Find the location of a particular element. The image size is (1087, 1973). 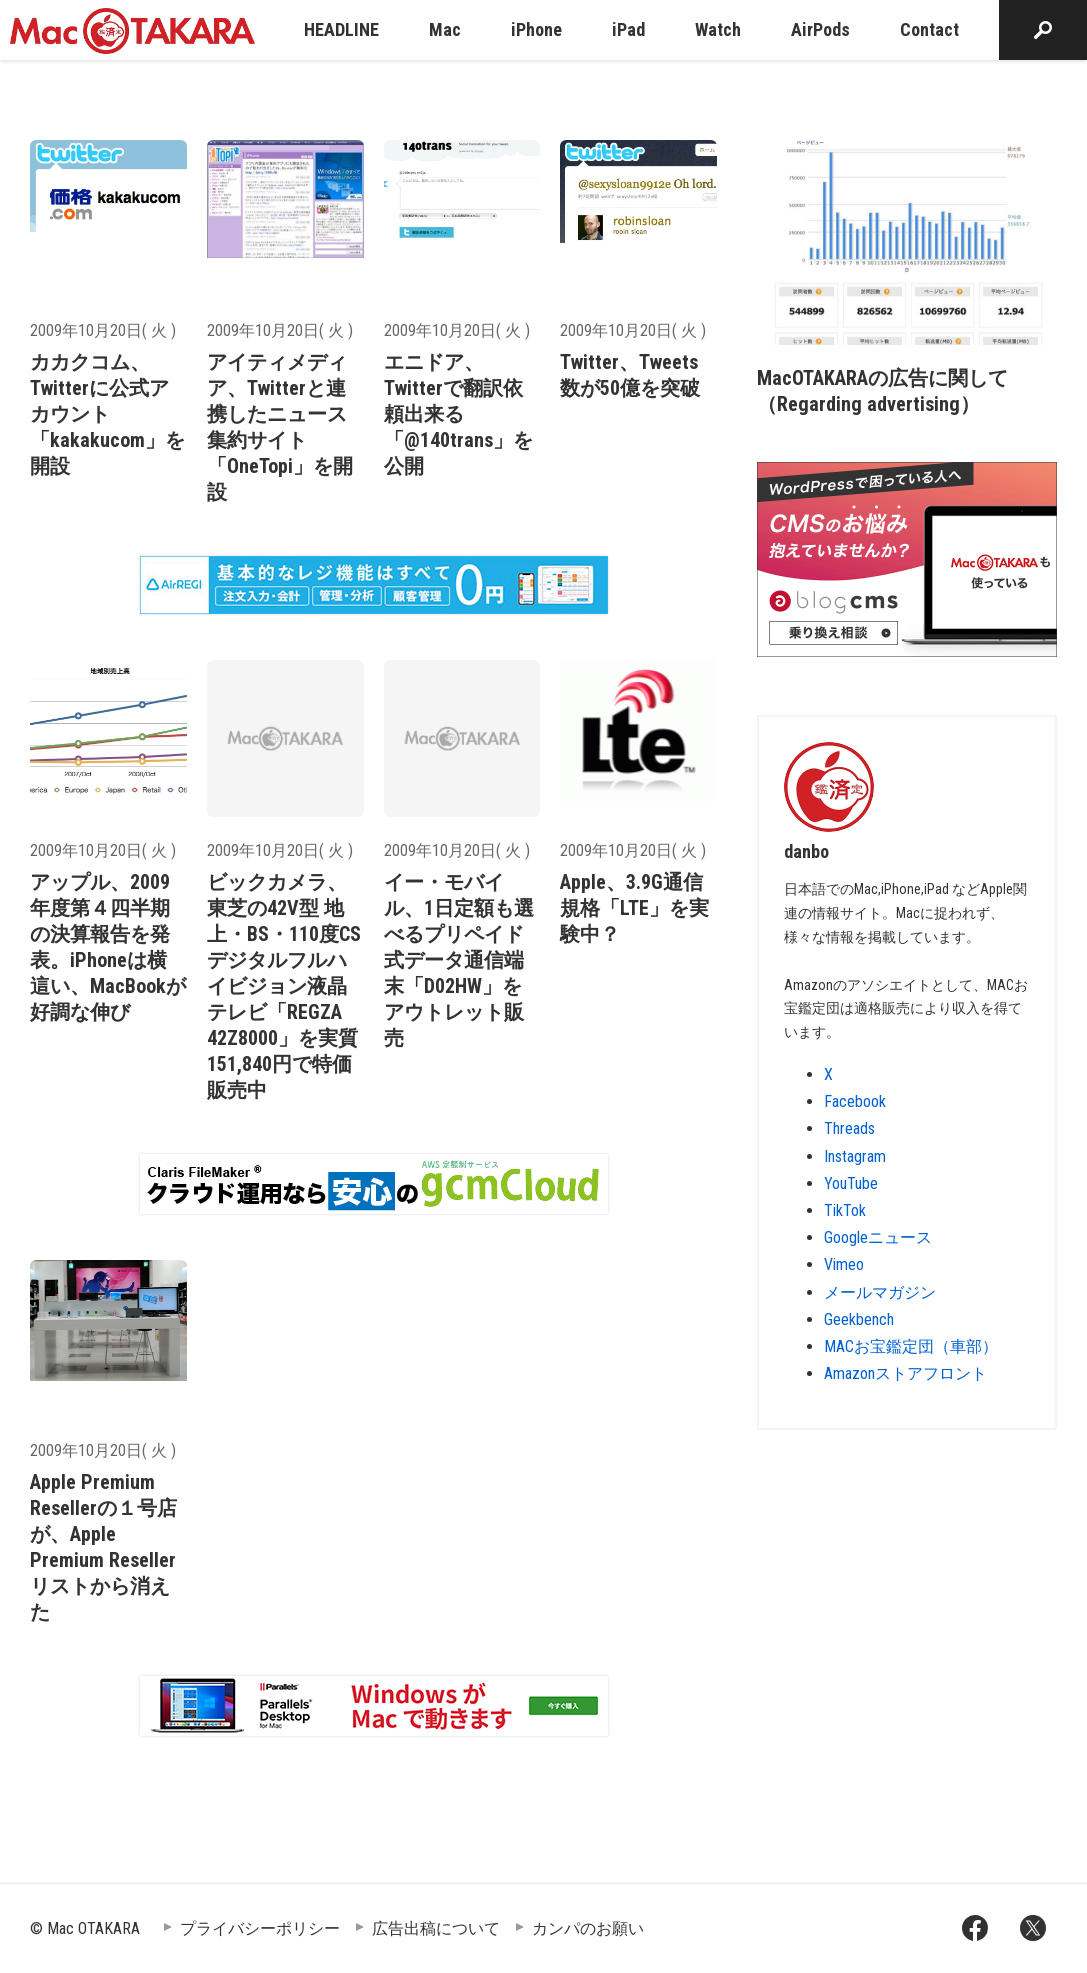

プライバシーポリシー is located at coordinates (260, 1928).